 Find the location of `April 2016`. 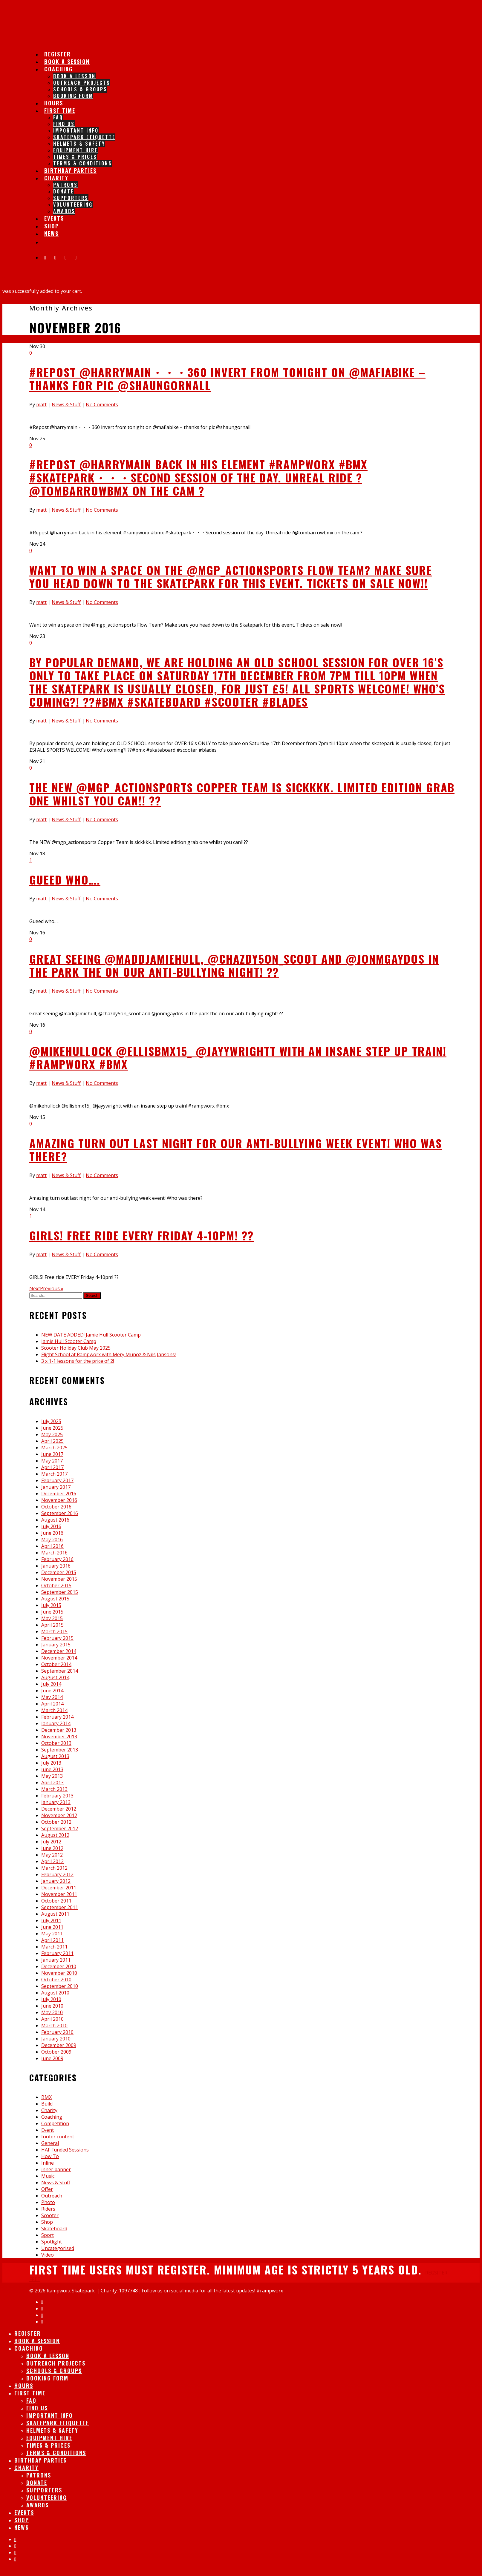

April 2016 is located at coordinates (52, 1546).